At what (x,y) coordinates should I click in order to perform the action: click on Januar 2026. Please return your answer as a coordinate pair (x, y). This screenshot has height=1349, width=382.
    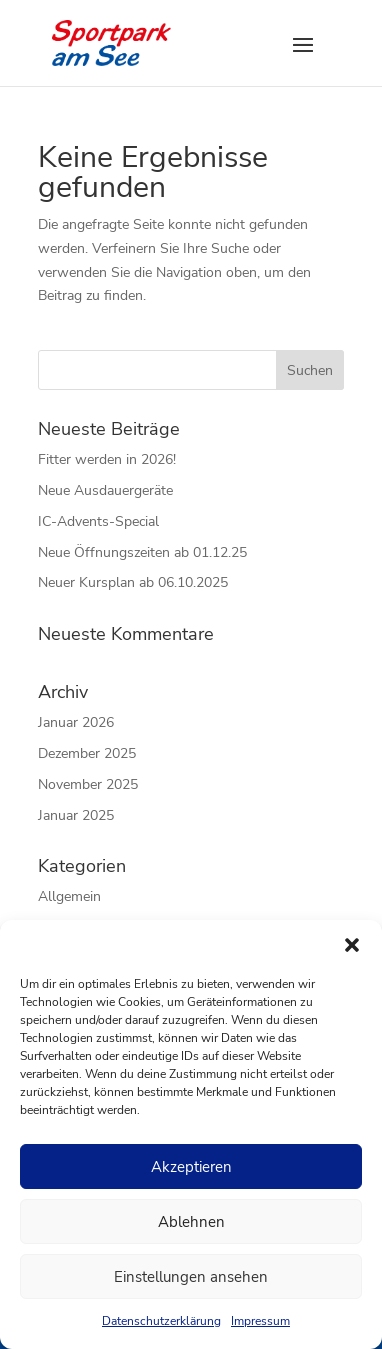
    Looking at the image, I should click on (76, 722).